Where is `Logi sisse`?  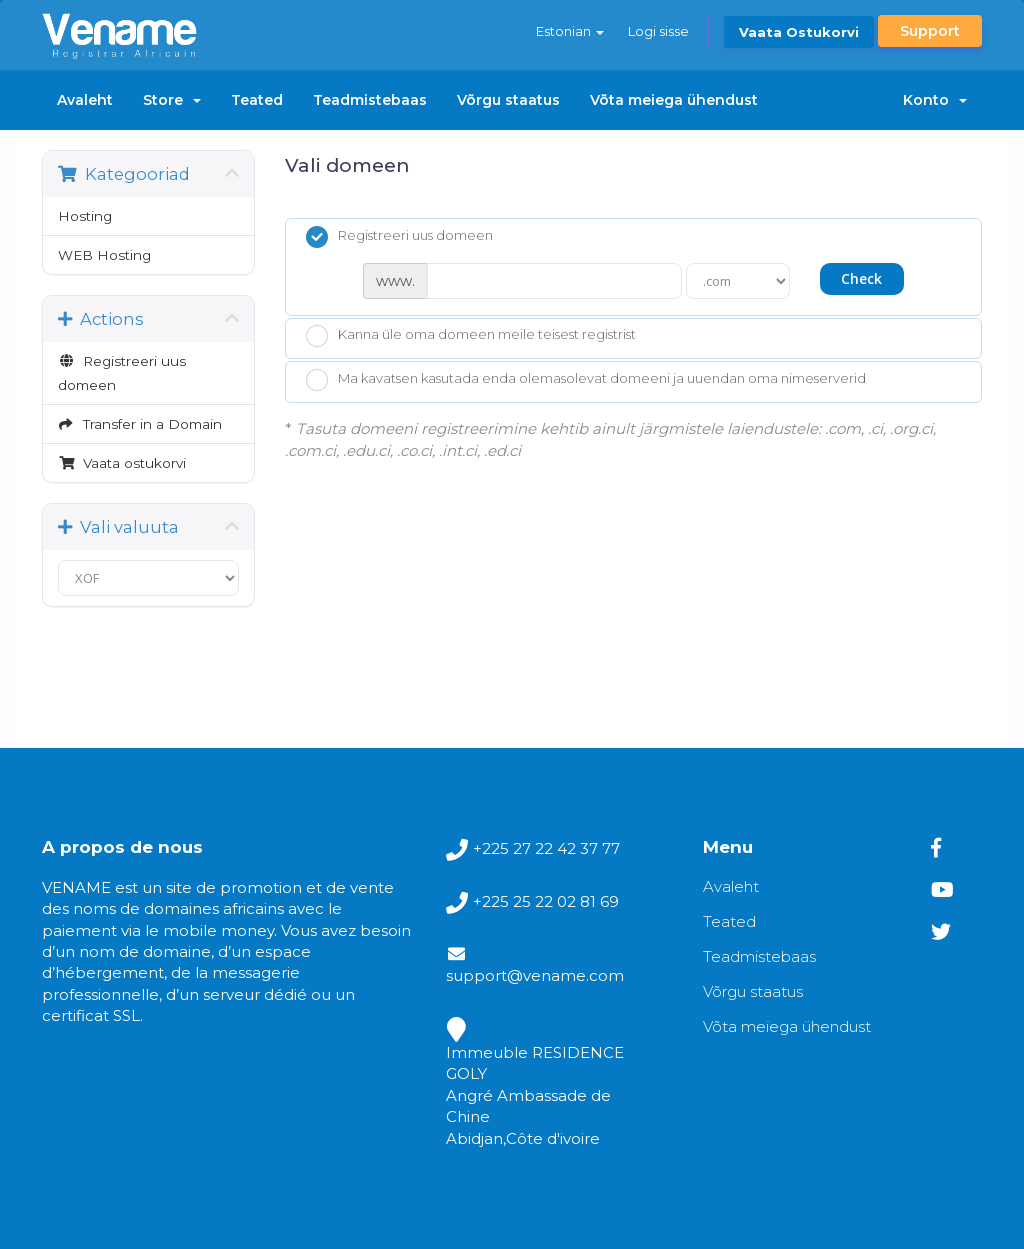
Logi sisse is located at coordinates (658, 31).